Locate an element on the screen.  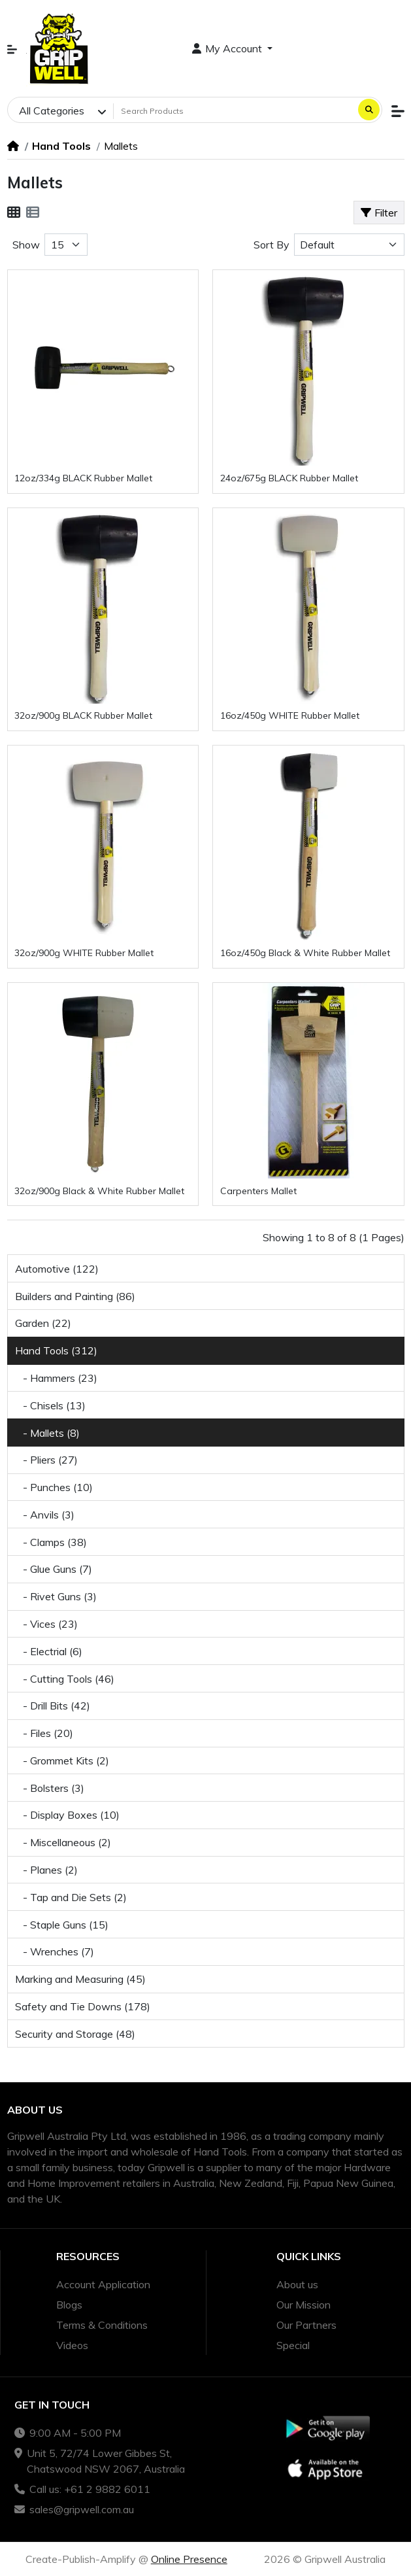
- Anvils (3) is located at coordinates (44, 1514).